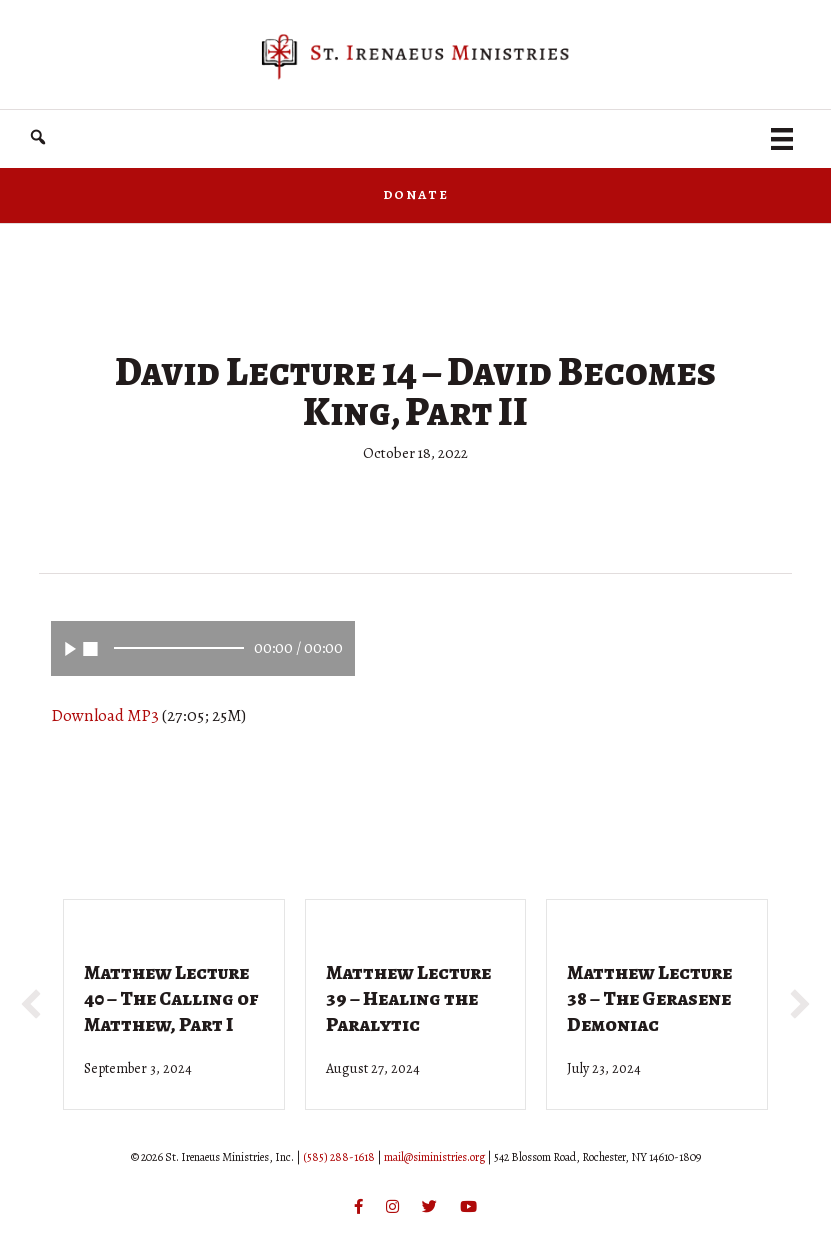 The width and height of the screenshot is (831, 1254). I want to click on (585) 288-1618, so click(339, 1157).